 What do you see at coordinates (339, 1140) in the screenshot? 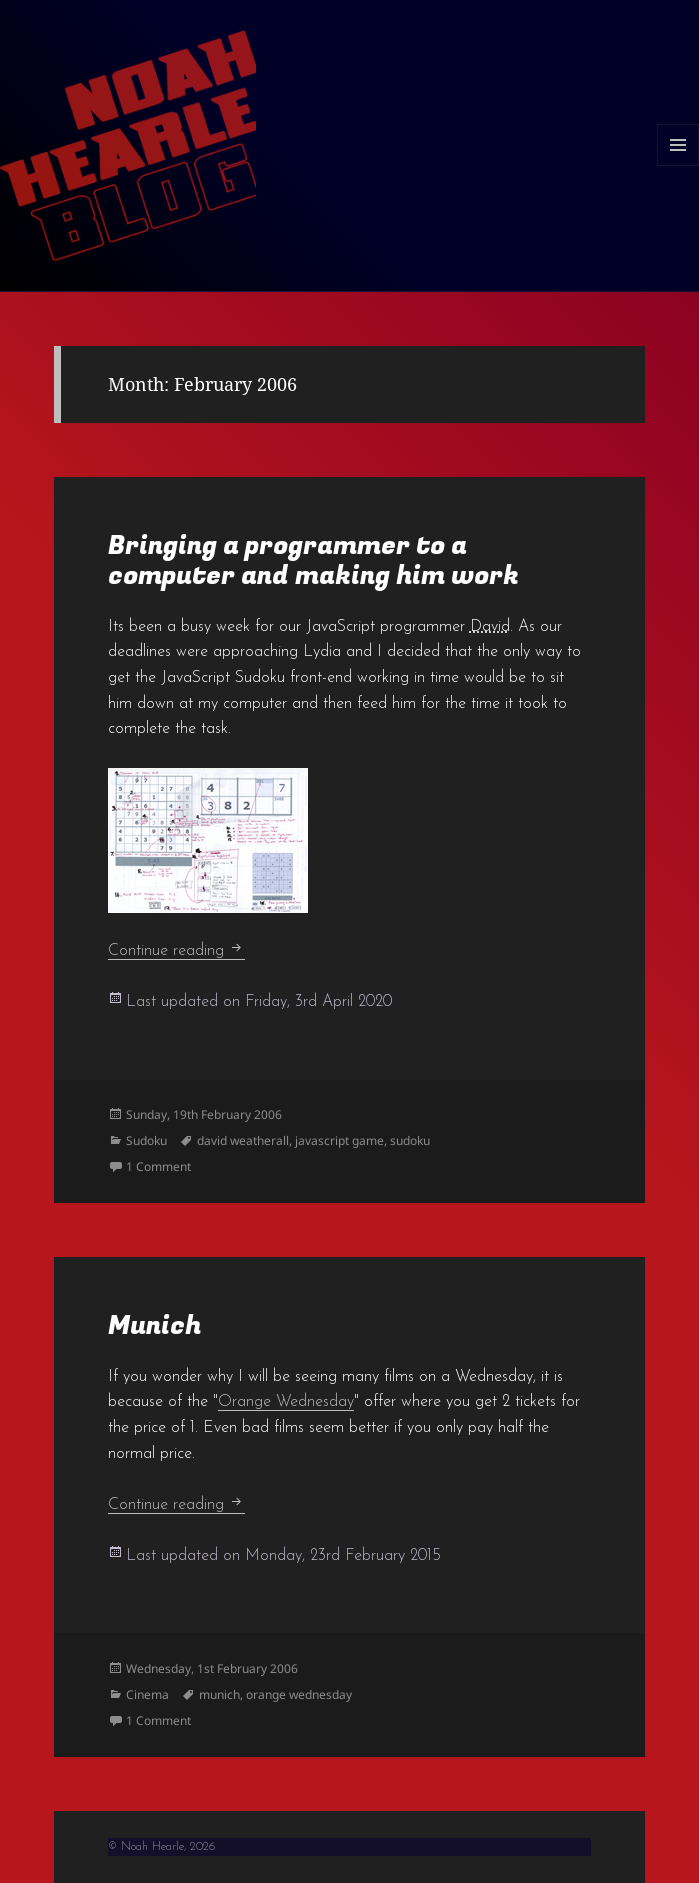
I see `javascript game` at bounding box center [339, 1140].